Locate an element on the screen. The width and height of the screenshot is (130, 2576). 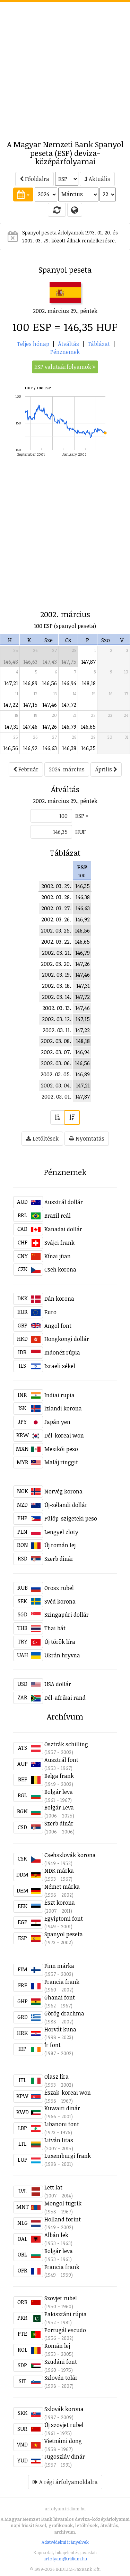
146,38 is located at coordinates (69, 748).